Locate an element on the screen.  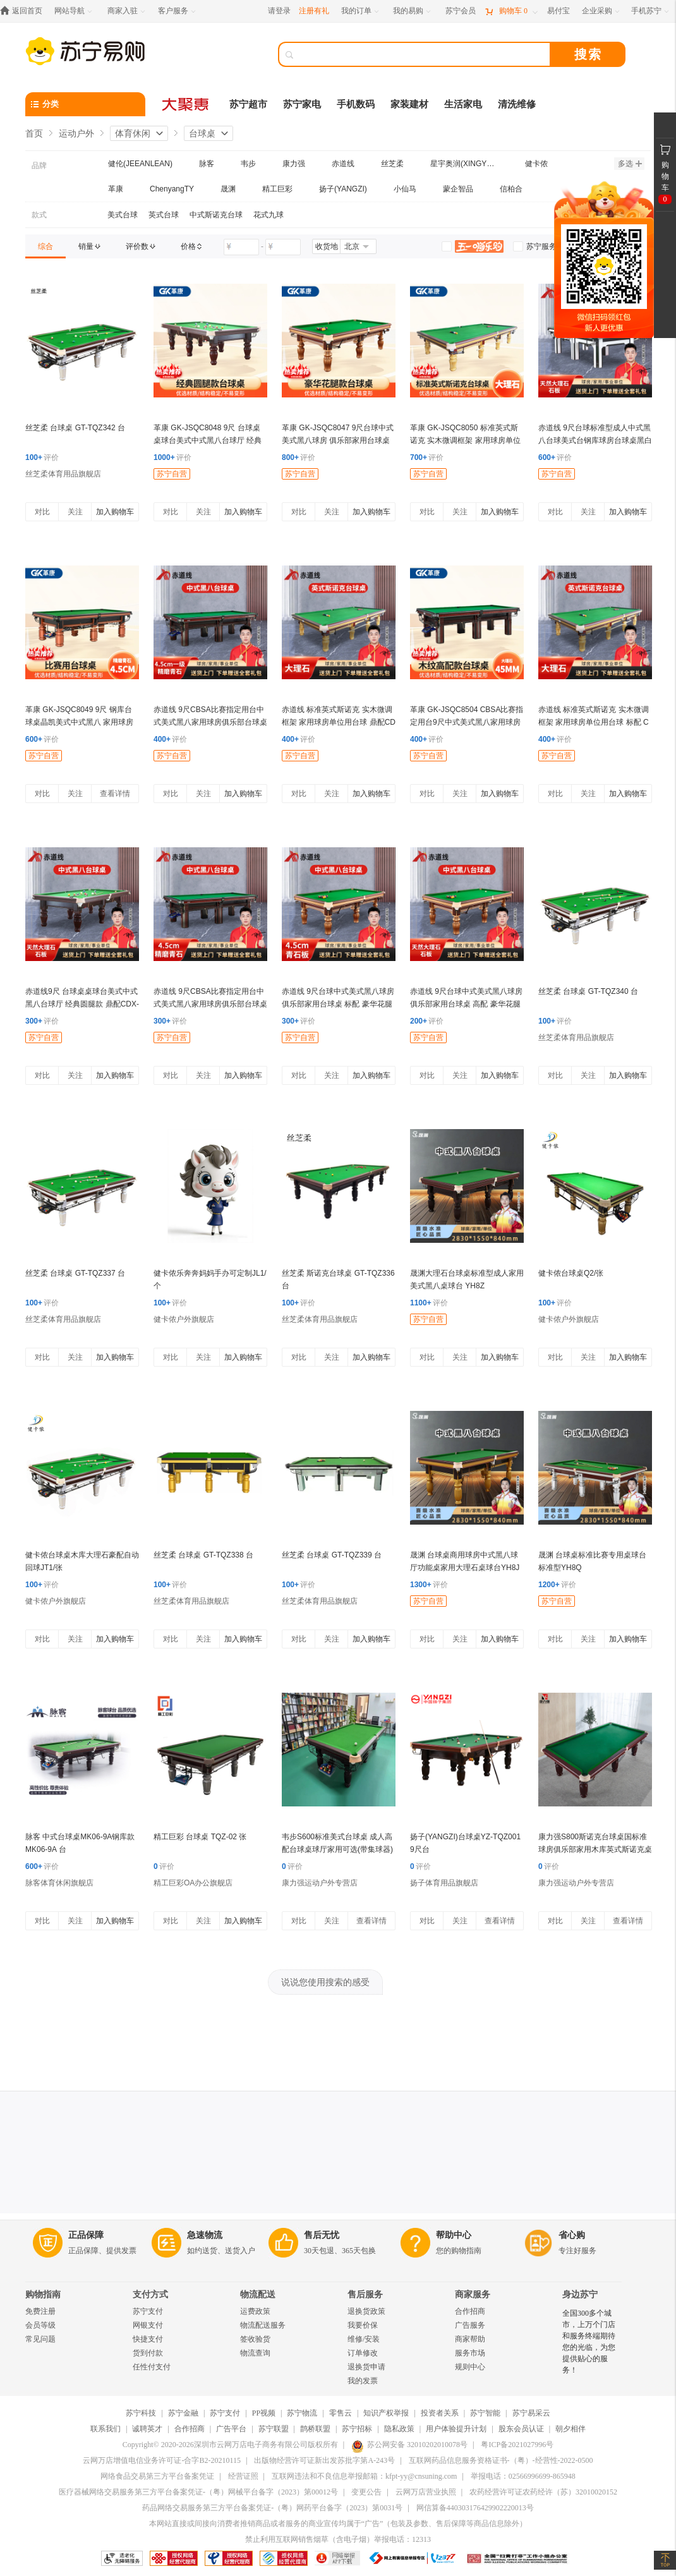
革康 GK-JSQC8050 标准英式斯诺克 实木微调框架 家用球房单位用台球 高配 is located at coordinates (465, 440).